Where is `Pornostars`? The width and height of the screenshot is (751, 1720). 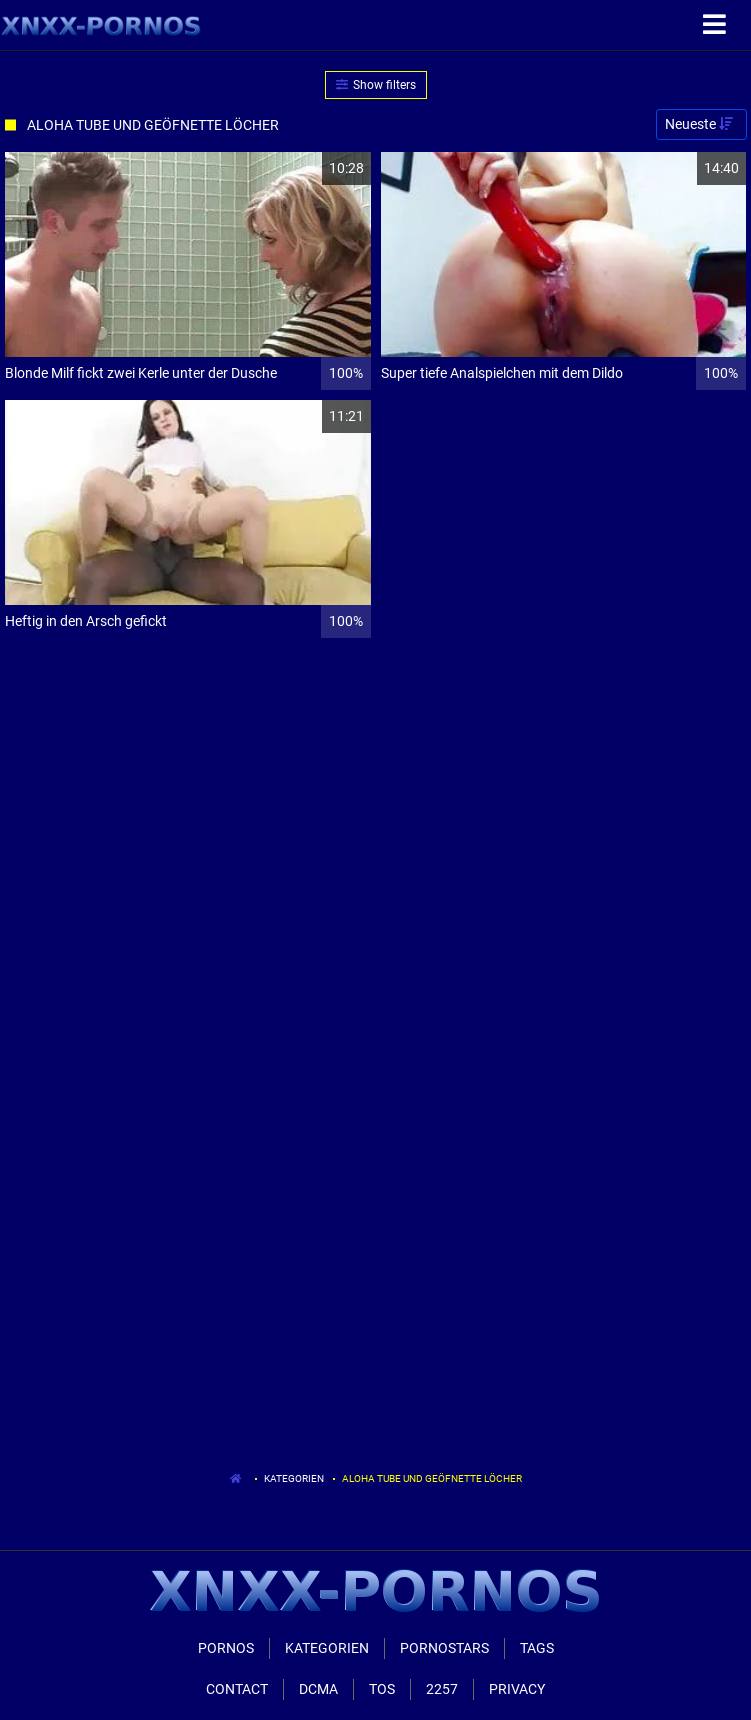
Pornostars is located at coordinates (444, 1648).